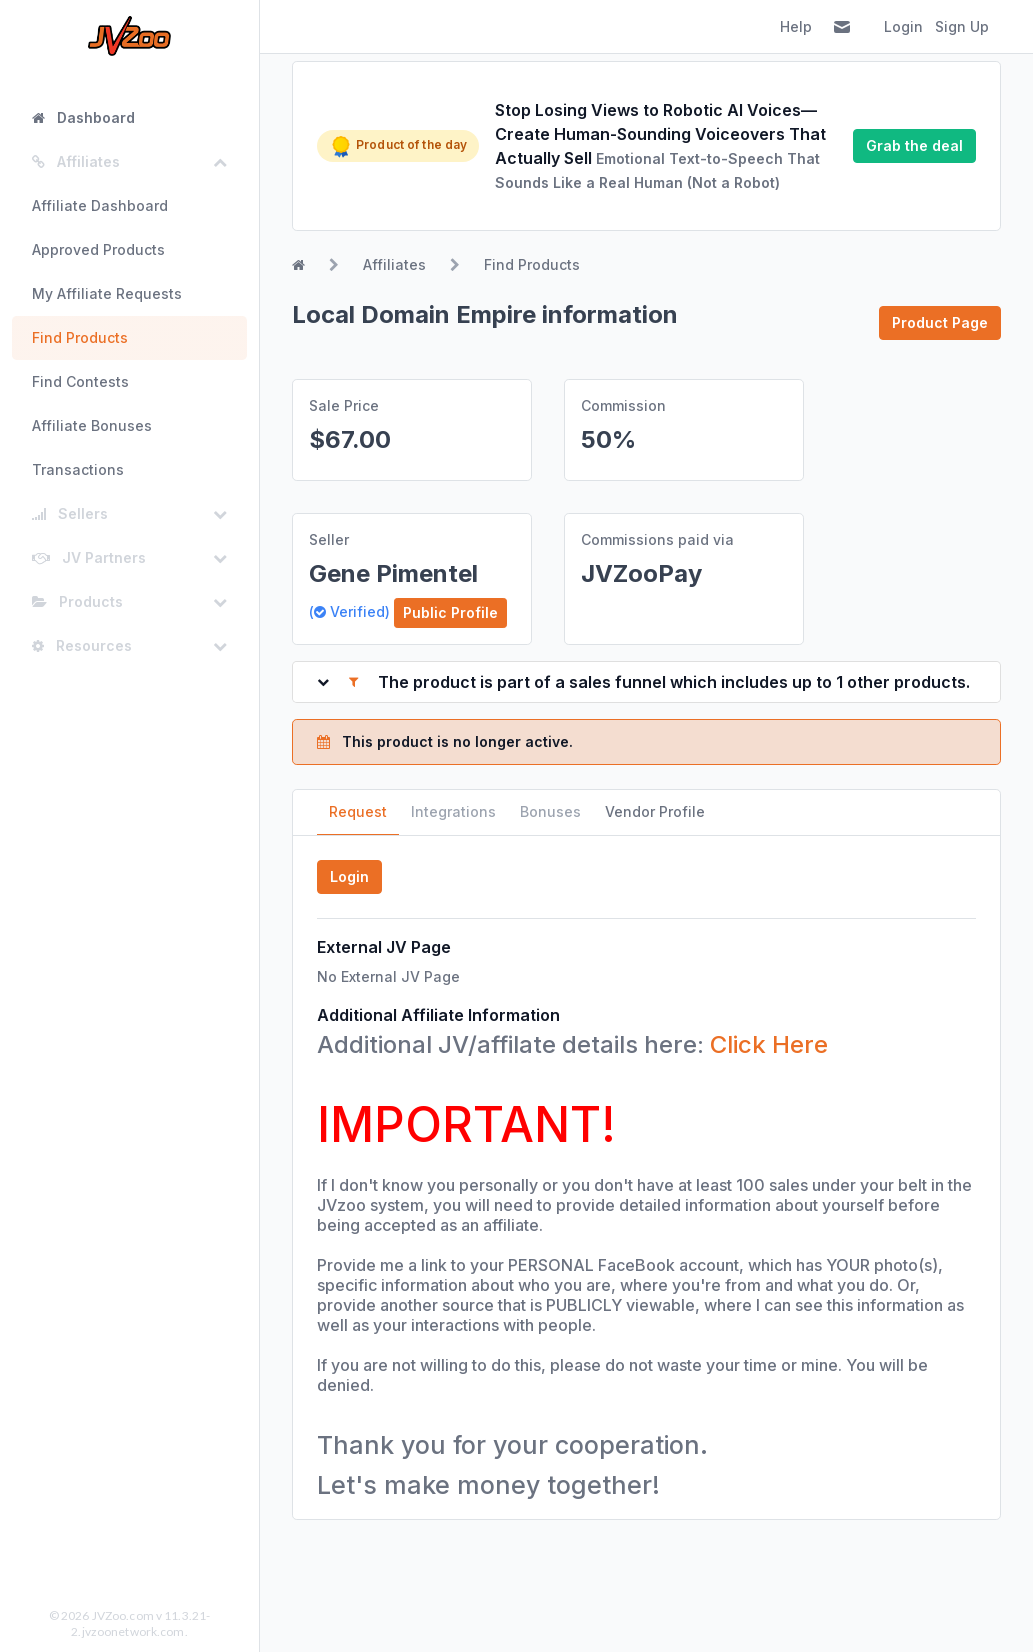 The width and height of the screenshot is (1033, 1652). What do you see at coordinates (80, 381) in the screenshot?
I see `Find Contests` at bounding box center [80, 381].